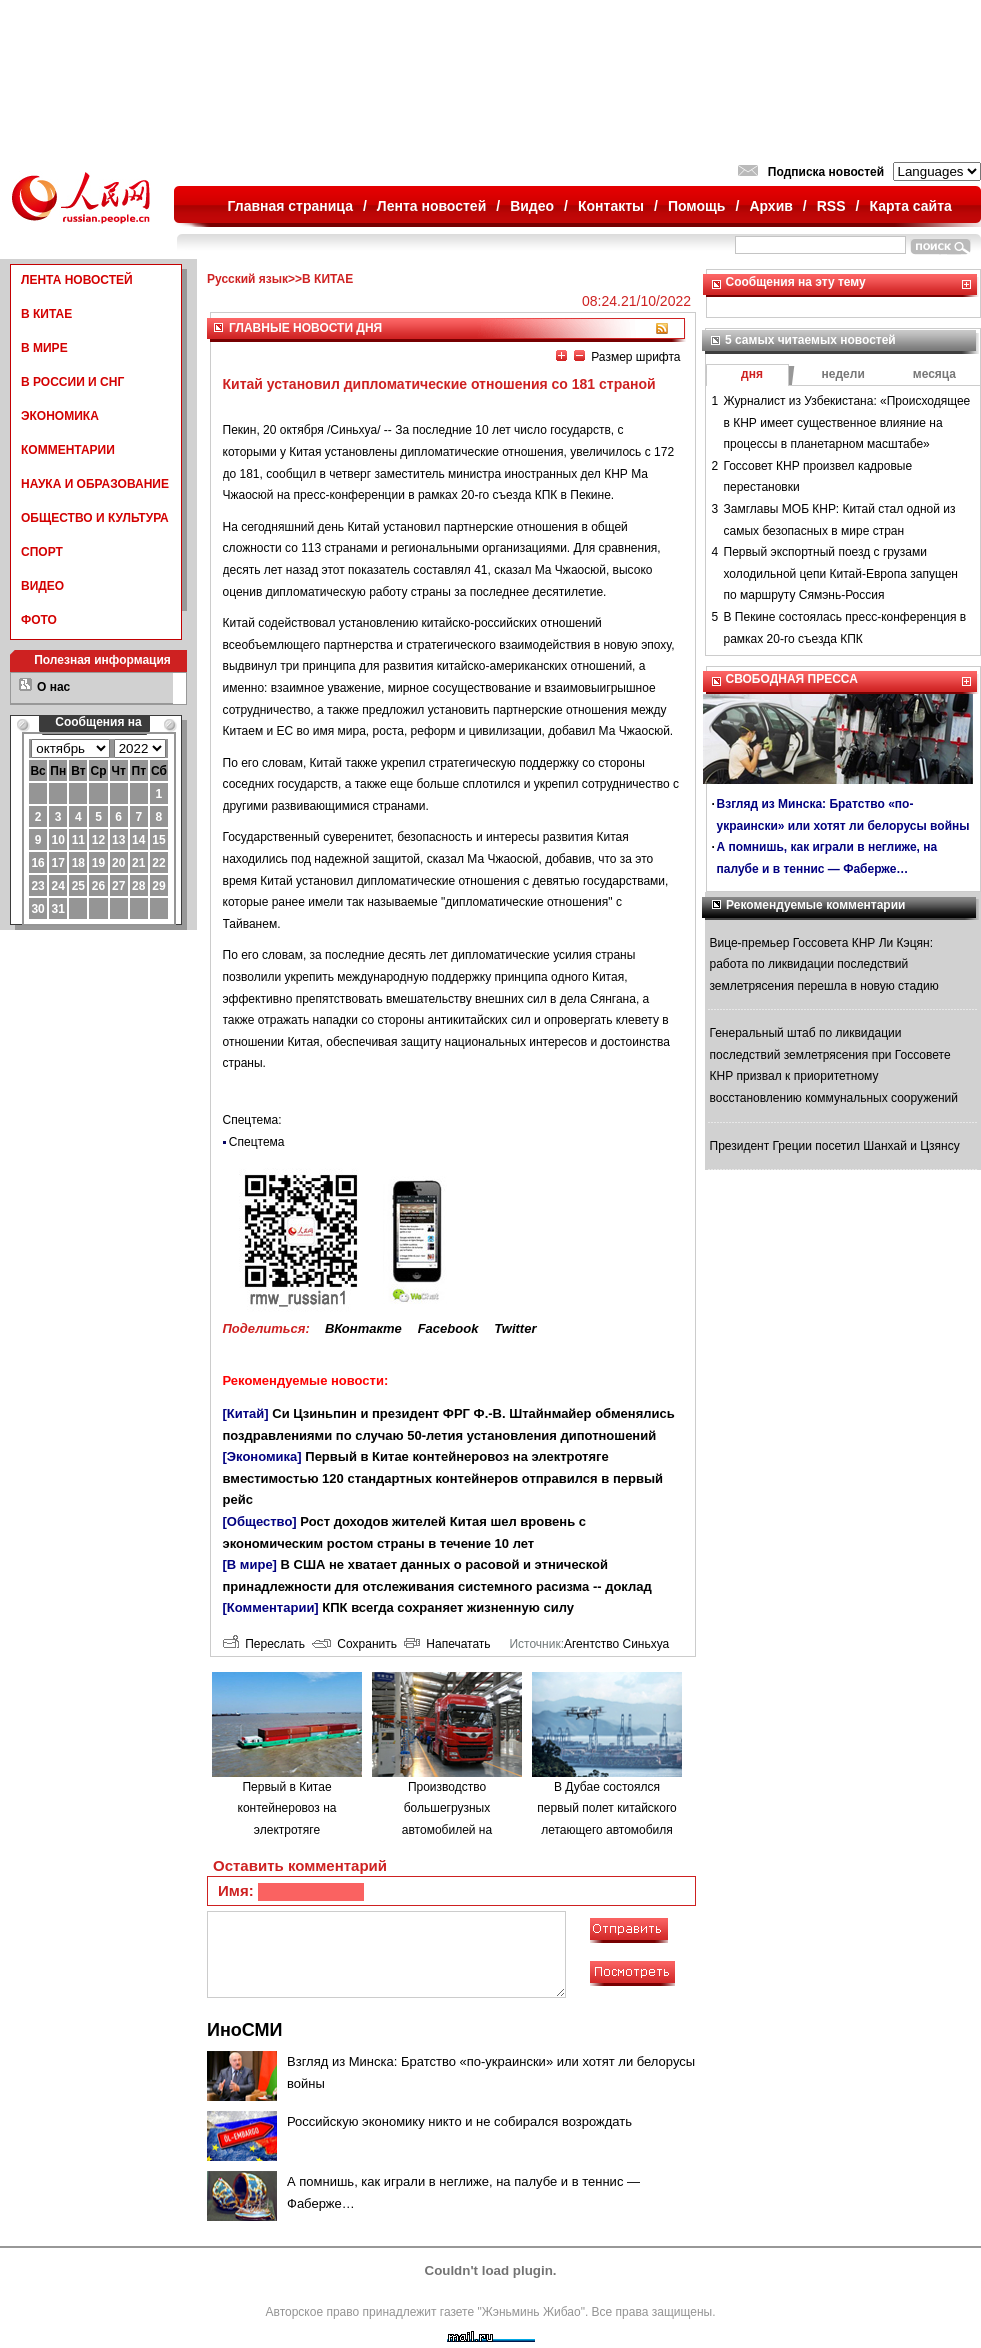 This screenshot has width=981, height=2348. I want to click on СПОРТ, so click(42, 552).